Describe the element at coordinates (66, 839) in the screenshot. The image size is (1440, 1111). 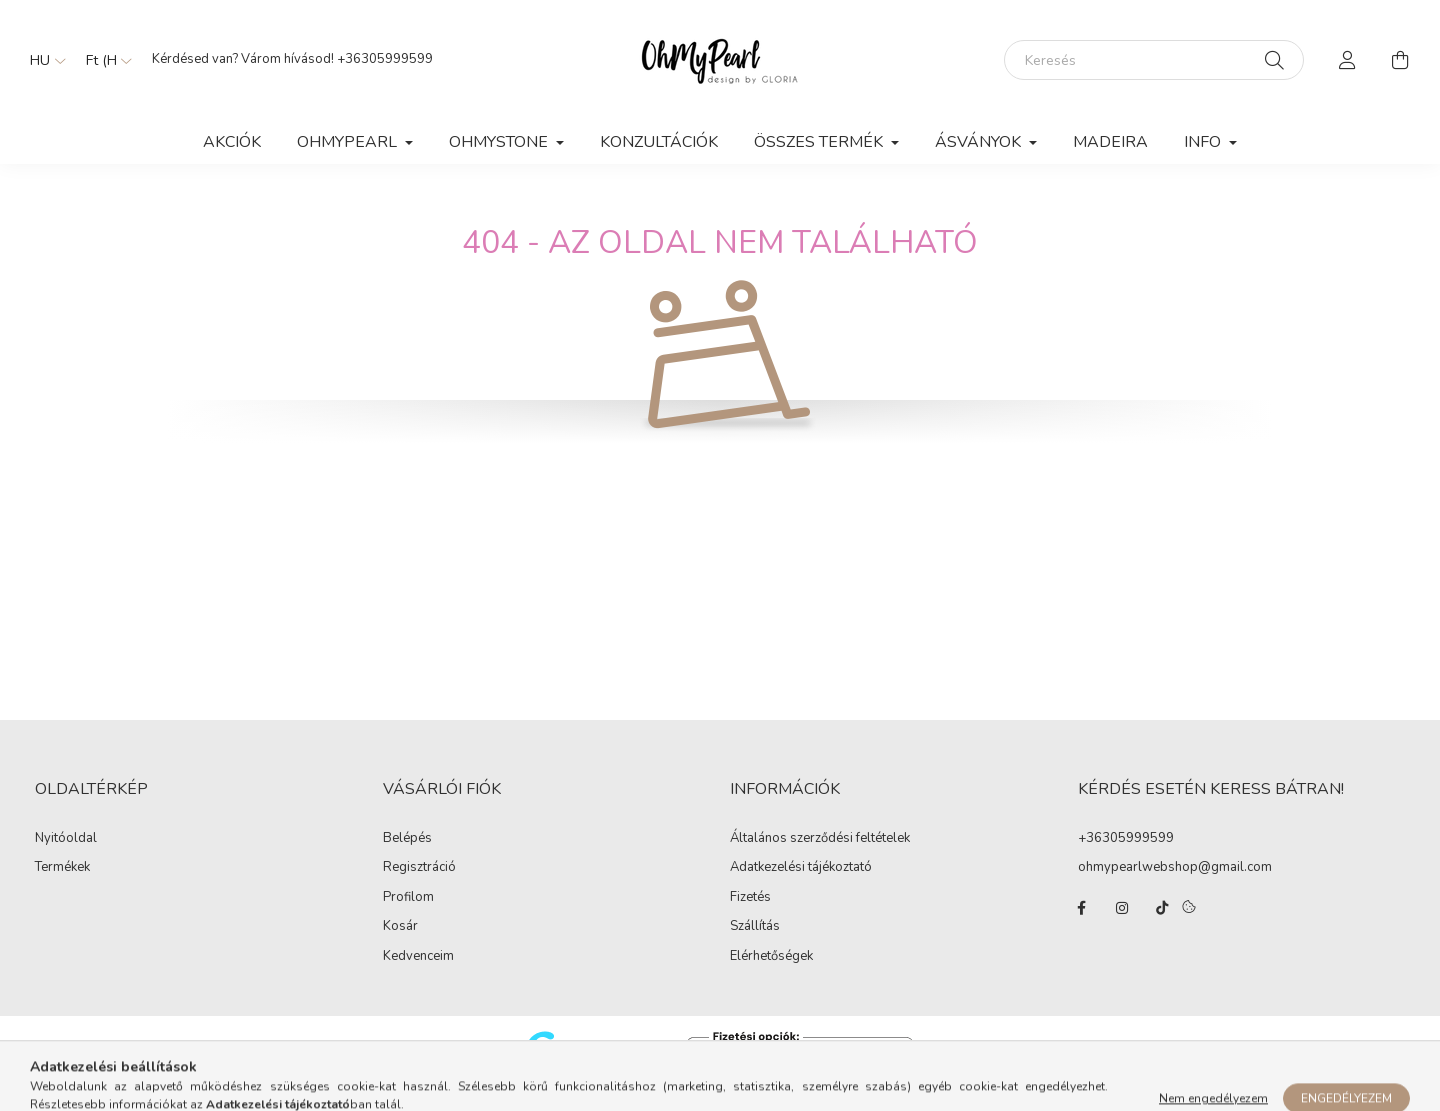
I see `Nyitóoldal` at that location.